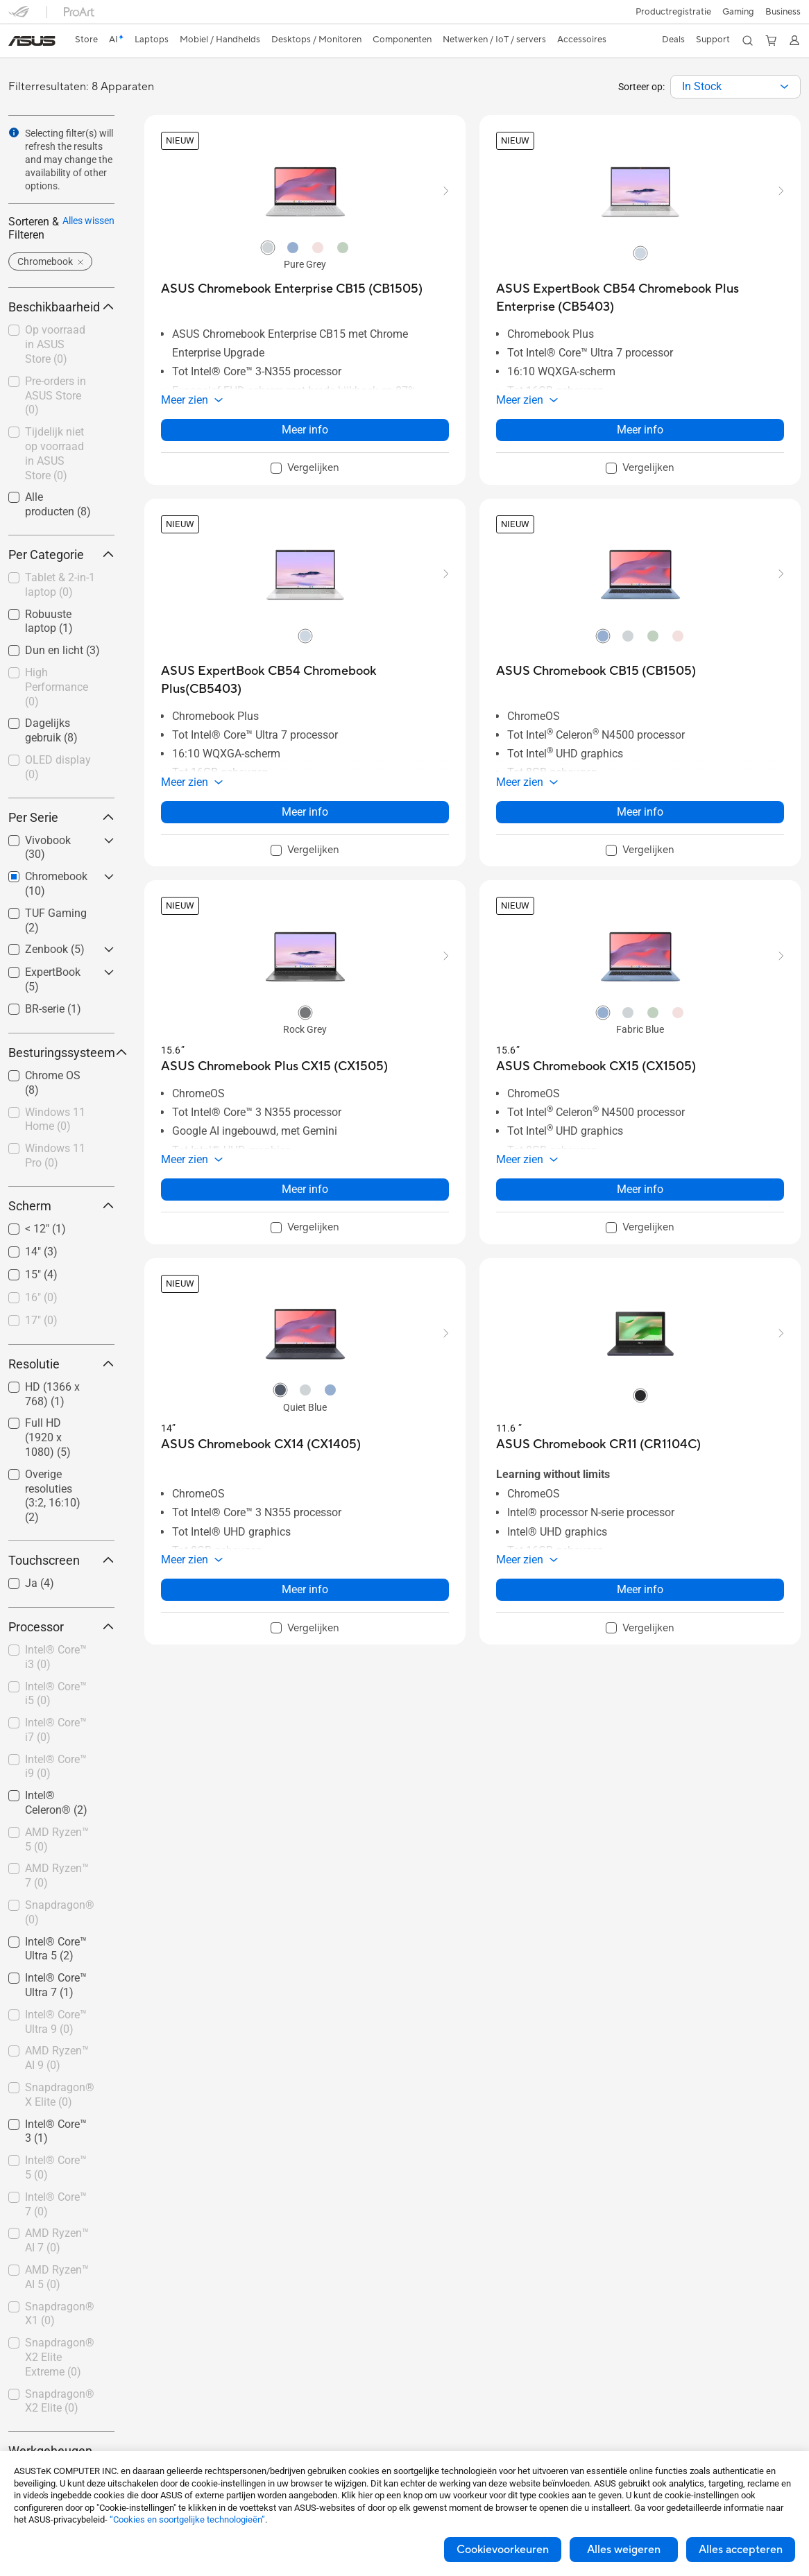 This screenshot has height=2576, width=809. What do you see at coordinates (59, 2357) in the screenshot?
I see `Snapdragon® X2 Elite Extreme` at bounding box center [59, 2357].